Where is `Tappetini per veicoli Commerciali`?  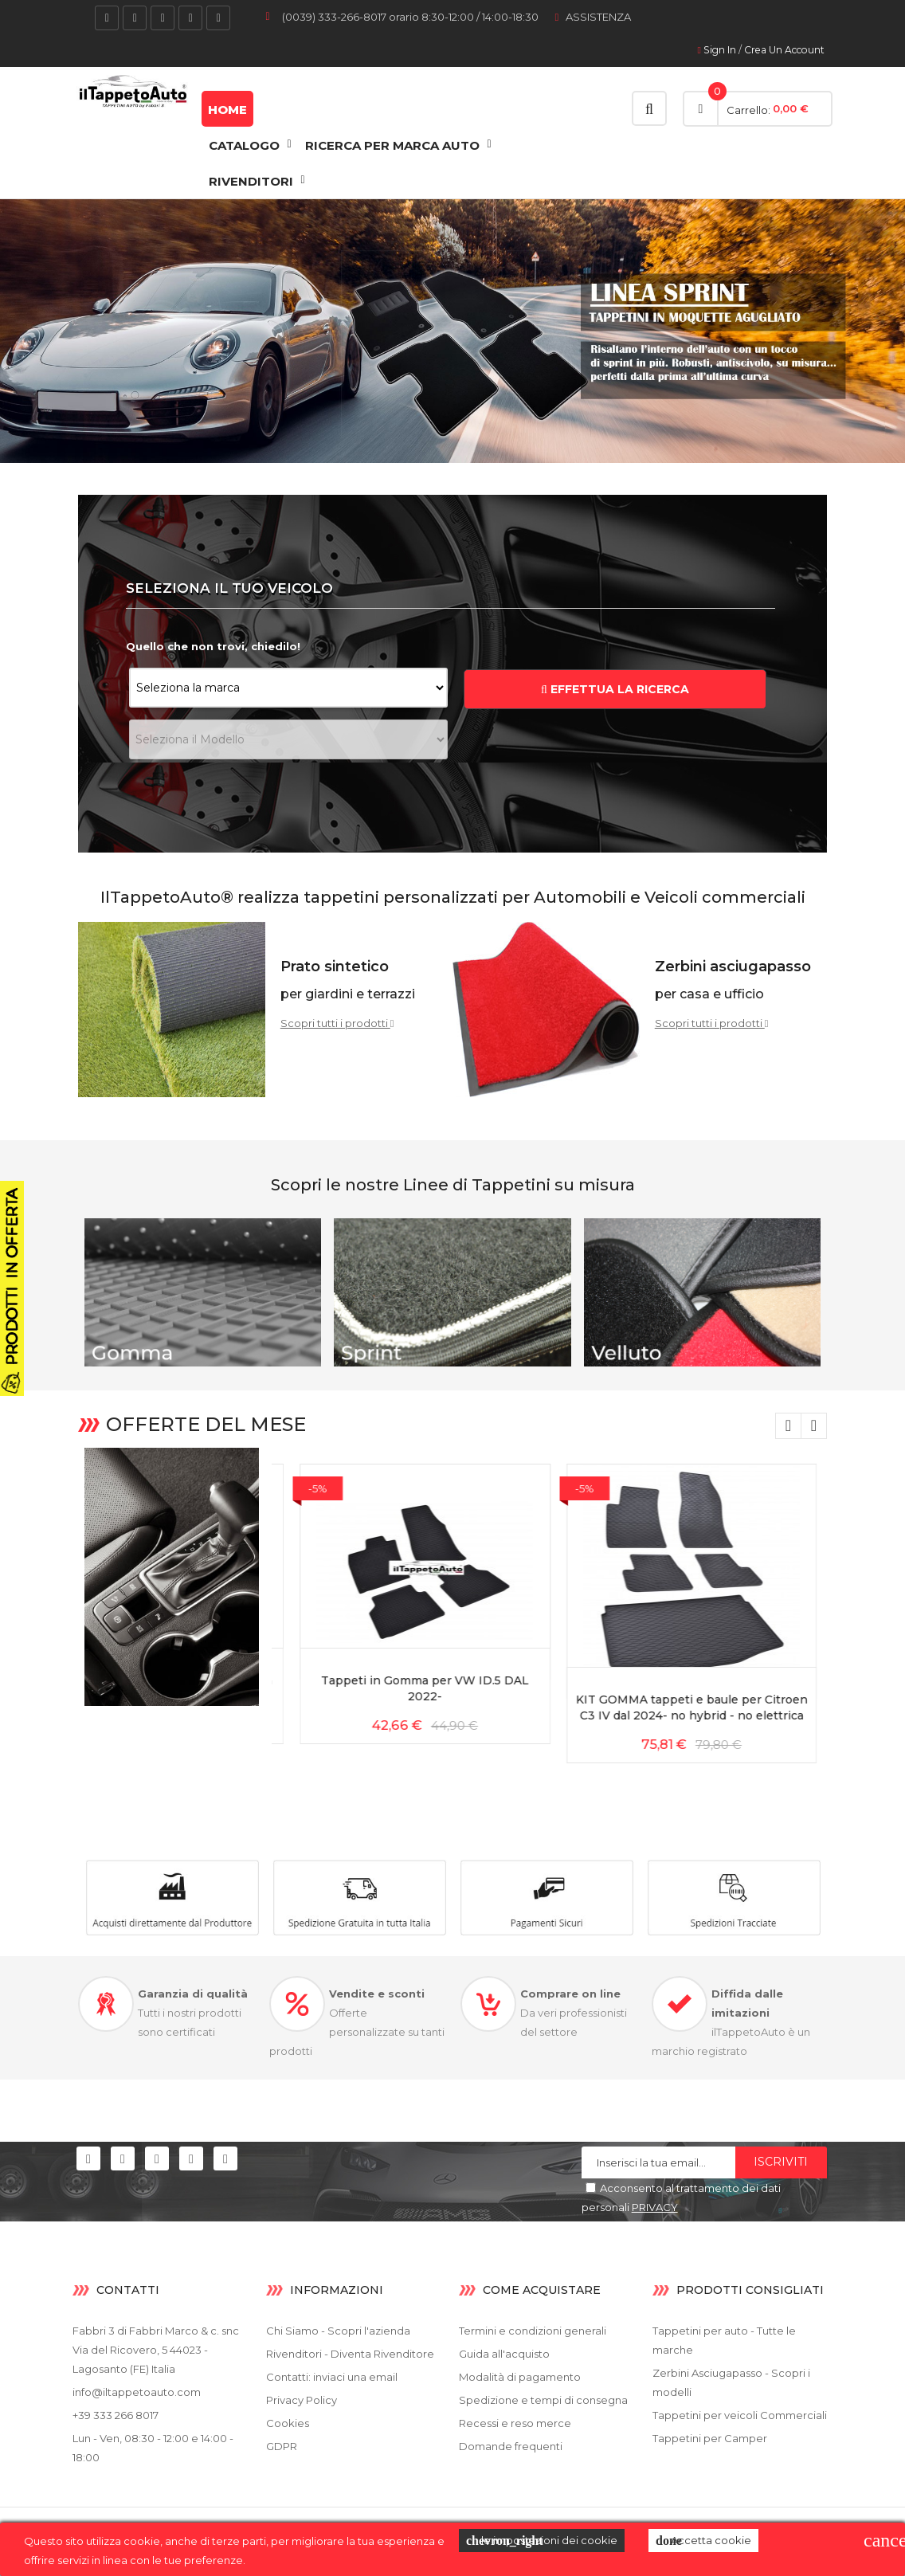
Tappetini per veicoli Commerciali is located at coordinates (739, 2415).